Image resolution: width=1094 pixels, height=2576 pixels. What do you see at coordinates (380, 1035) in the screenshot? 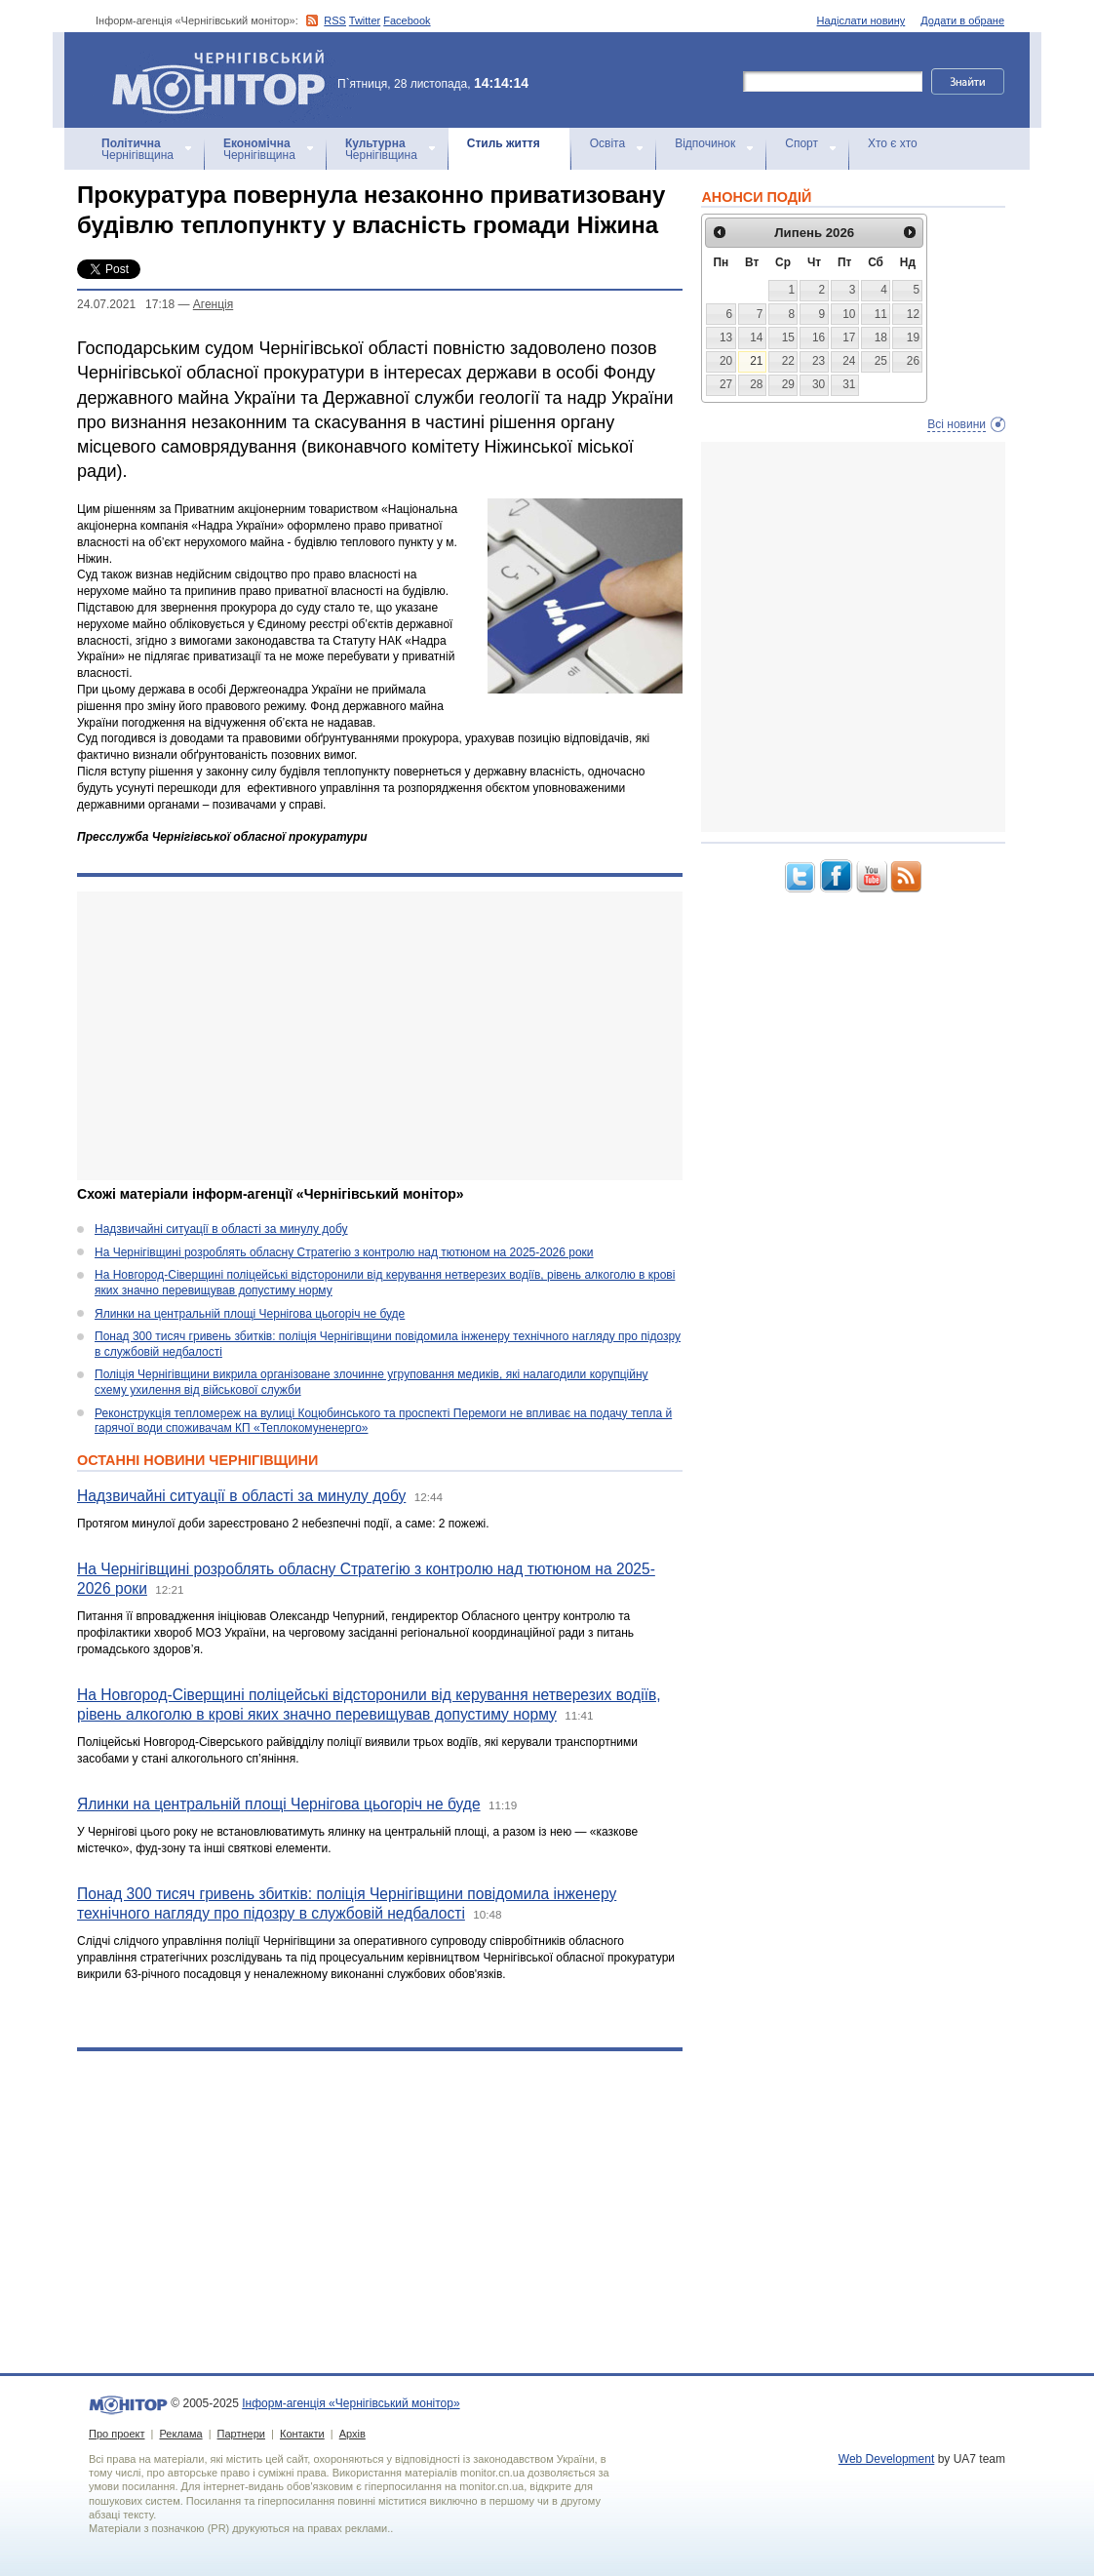
I see `[Advertisement]` at bounding box center [380, 1035].